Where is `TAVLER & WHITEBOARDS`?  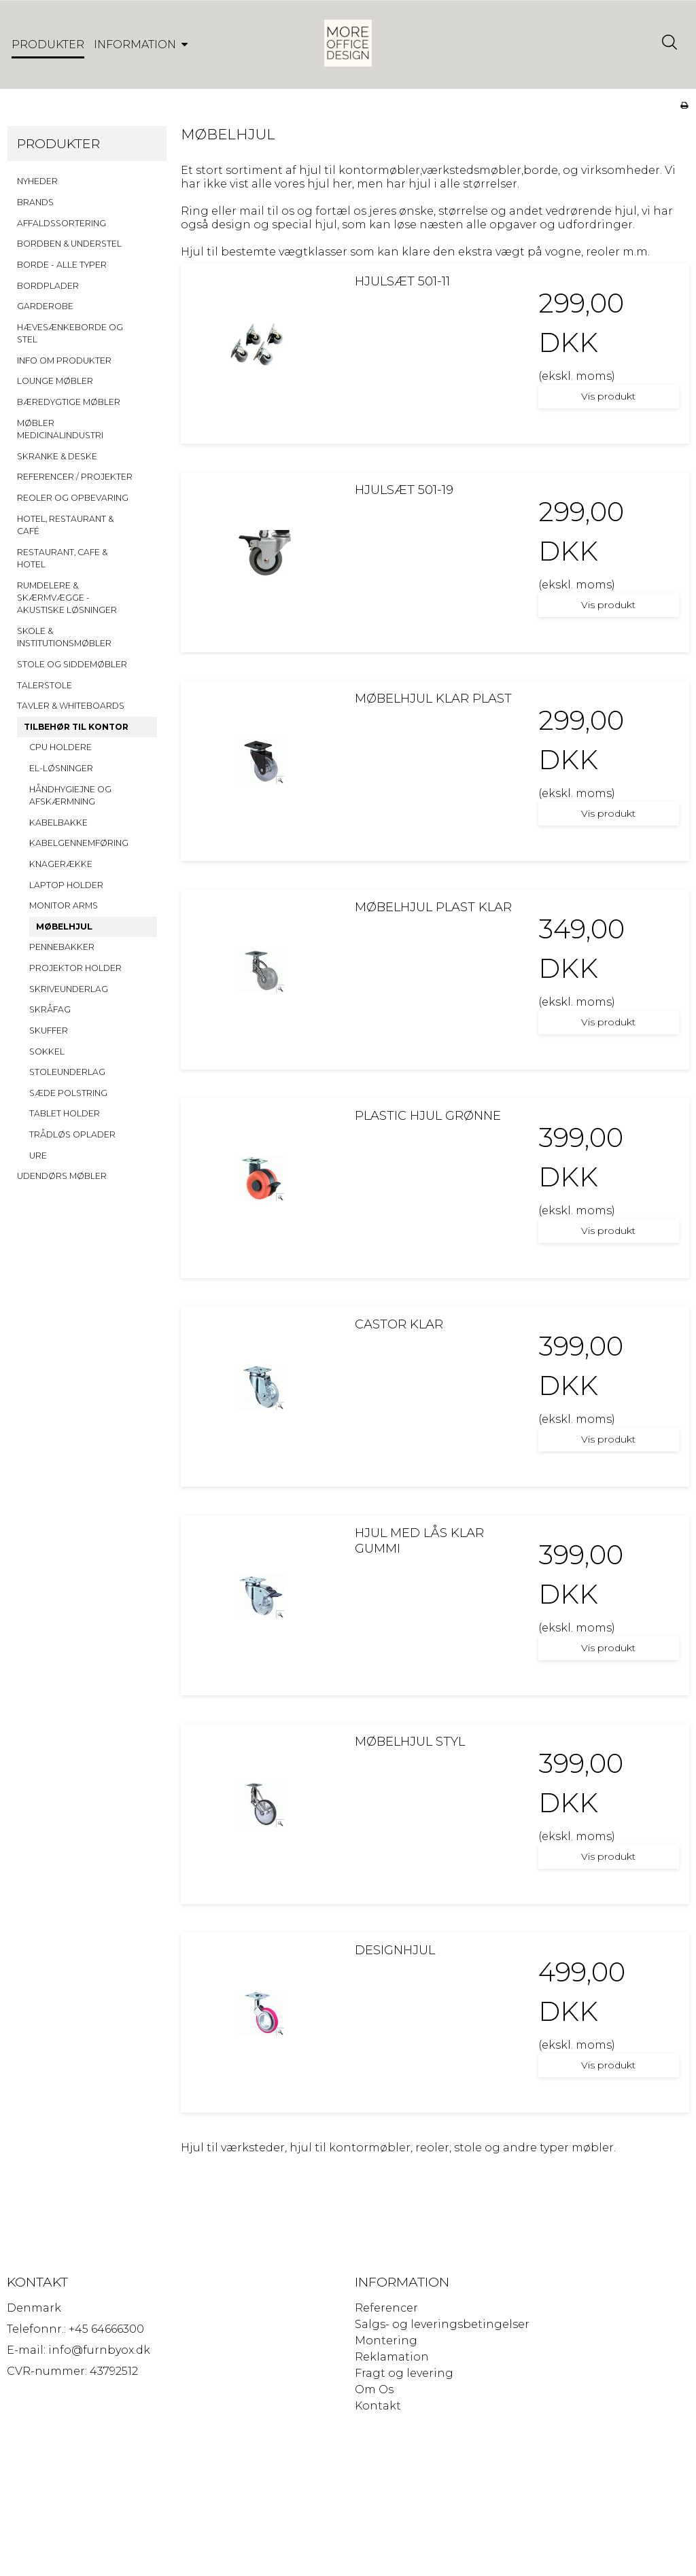 TAVLER & WHITEBOARDS is located at coordinates (70, 706).